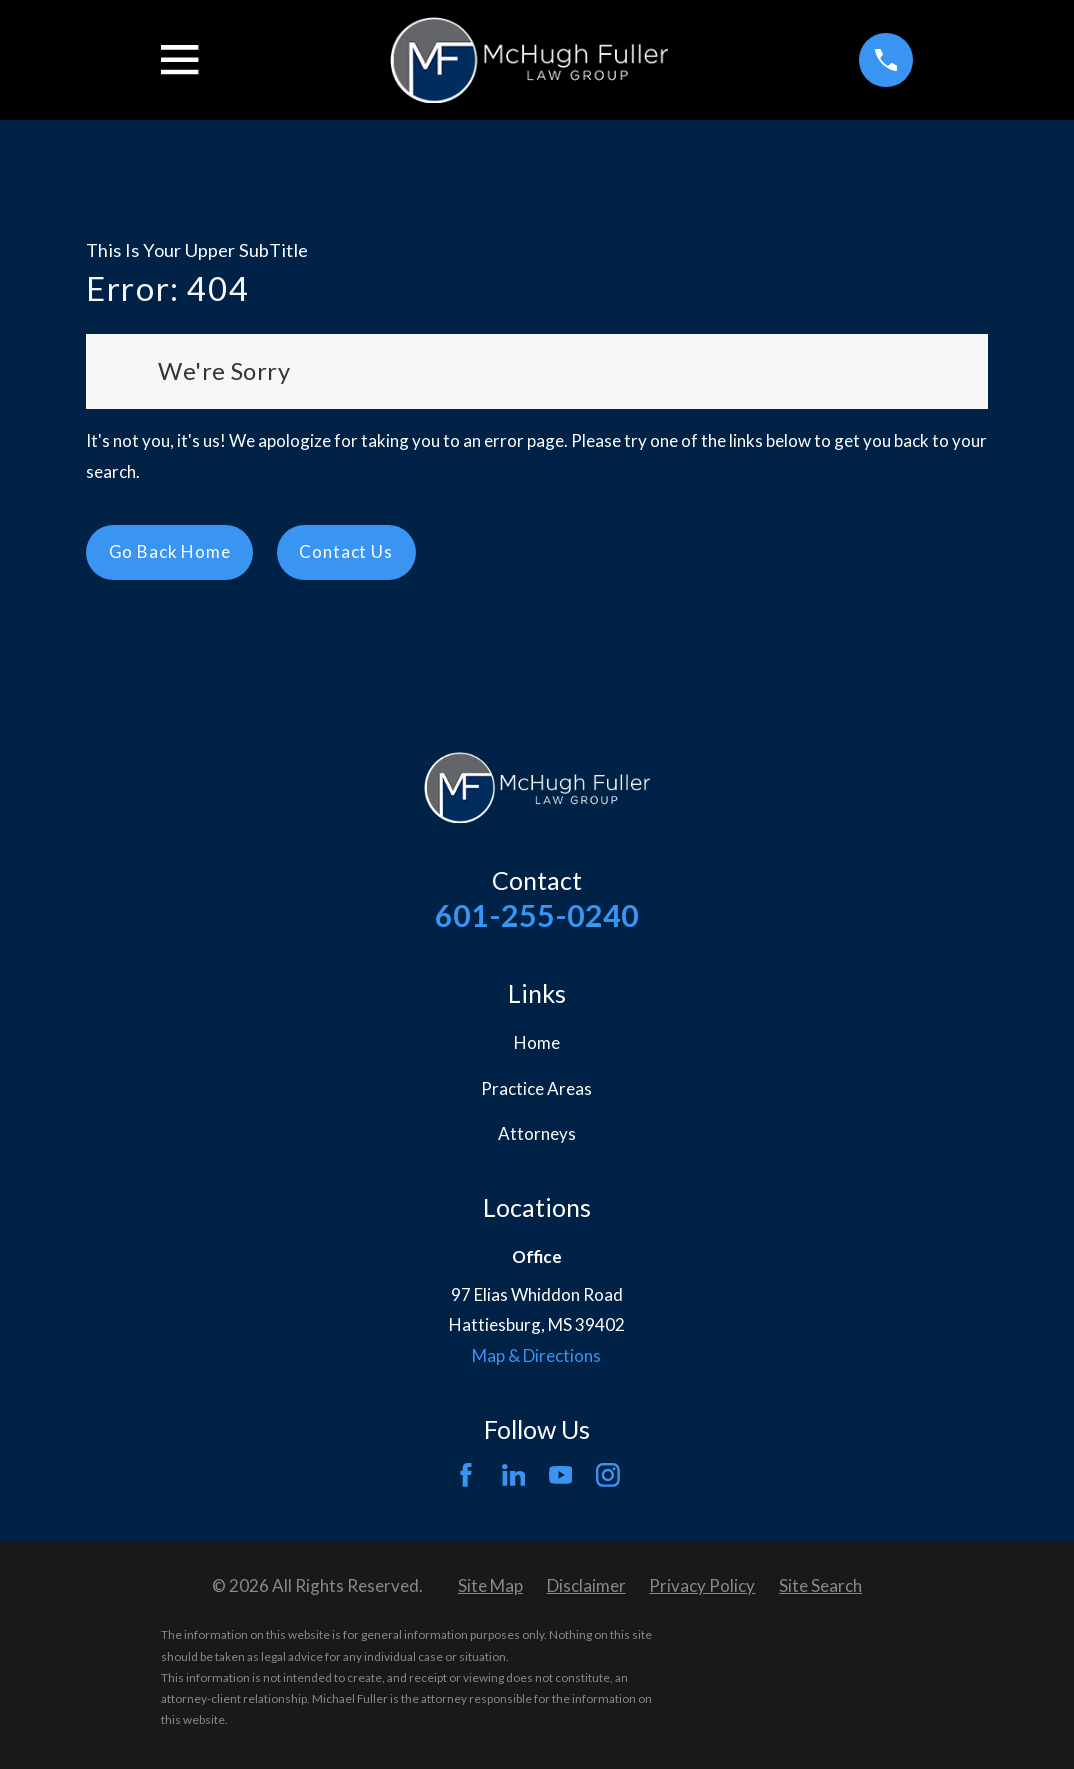  What do you see at coordinates (537, 1042) in the screenshot?
I see `Home` at bounding box center [537, 1042].